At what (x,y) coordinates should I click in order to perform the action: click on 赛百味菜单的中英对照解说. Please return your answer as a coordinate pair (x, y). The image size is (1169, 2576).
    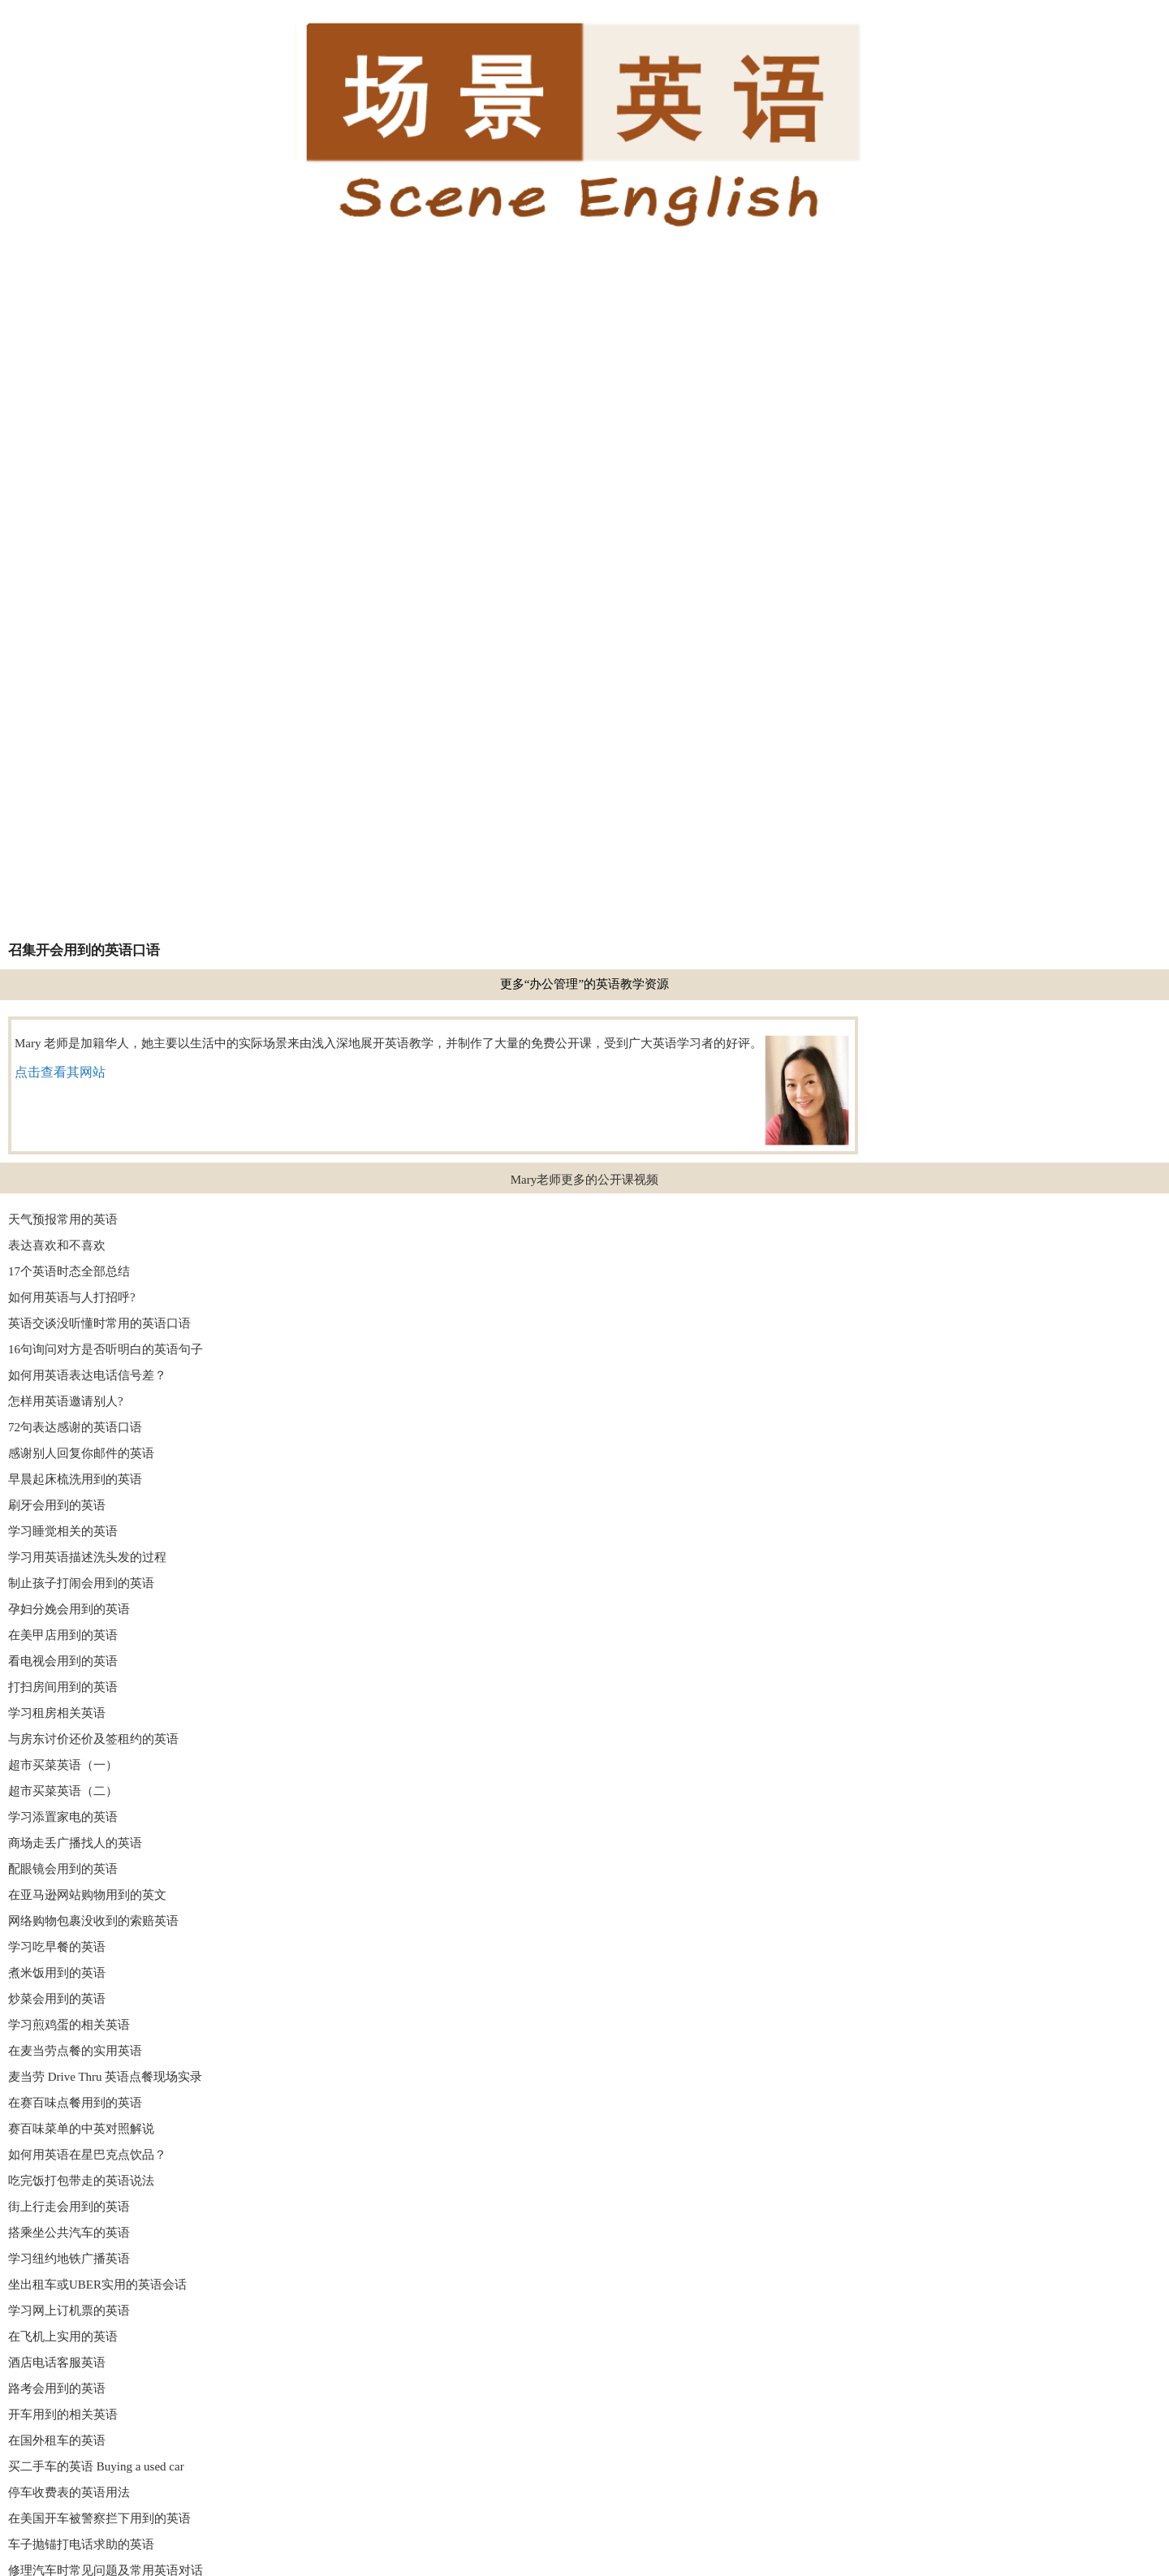
    Looking at the image, I should click on (81, 2128).